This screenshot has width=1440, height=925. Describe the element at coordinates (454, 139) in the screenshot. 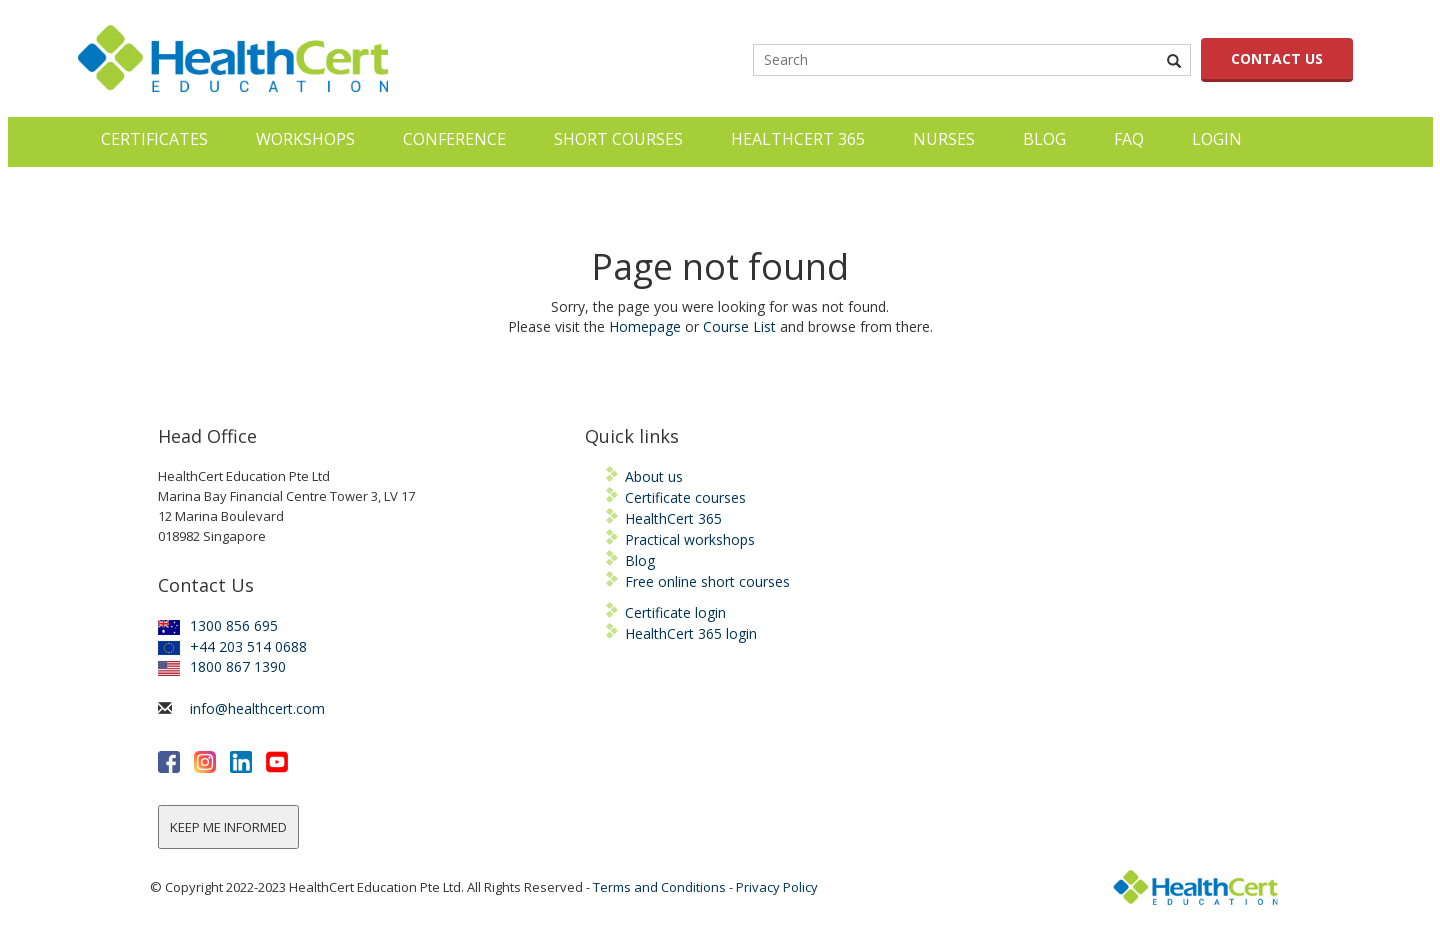

I see `Conference` at that location.